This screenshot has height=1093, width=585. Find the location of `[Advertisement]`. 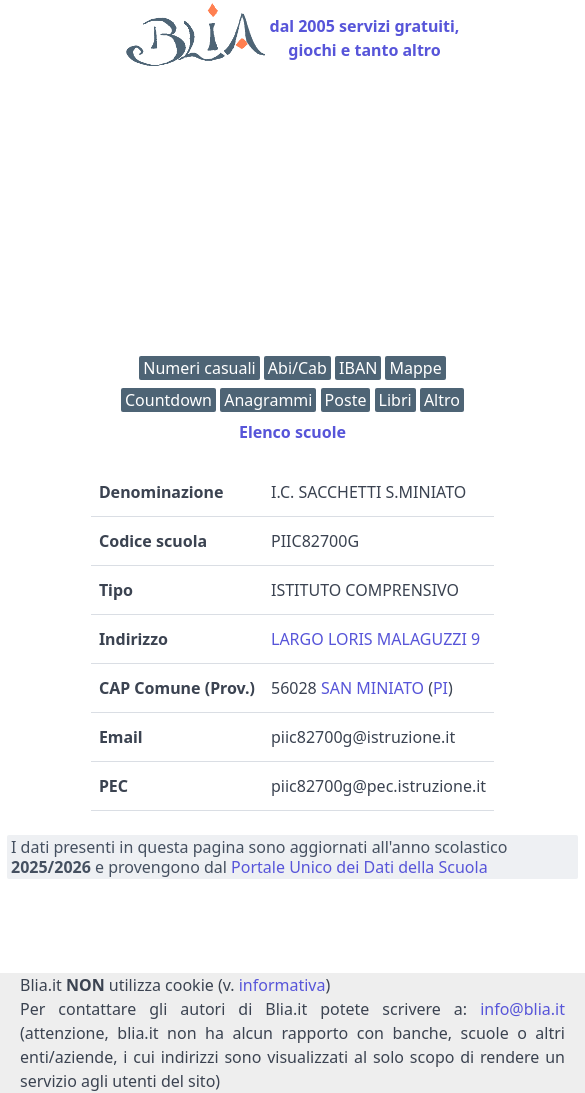

[Advertisement] is located at coordinates (292, 216).